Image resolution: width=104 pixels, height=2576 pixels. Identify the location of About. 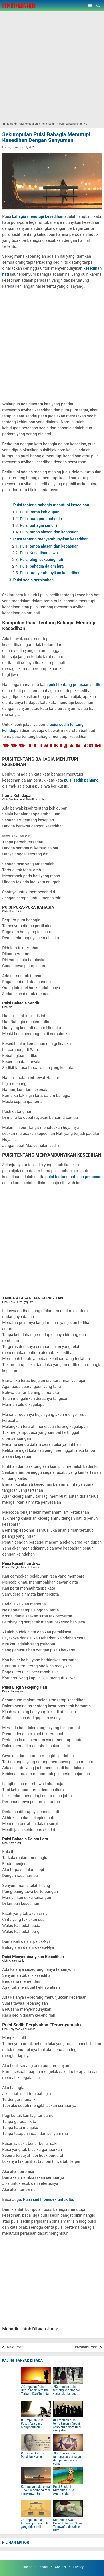
(43, 2567).